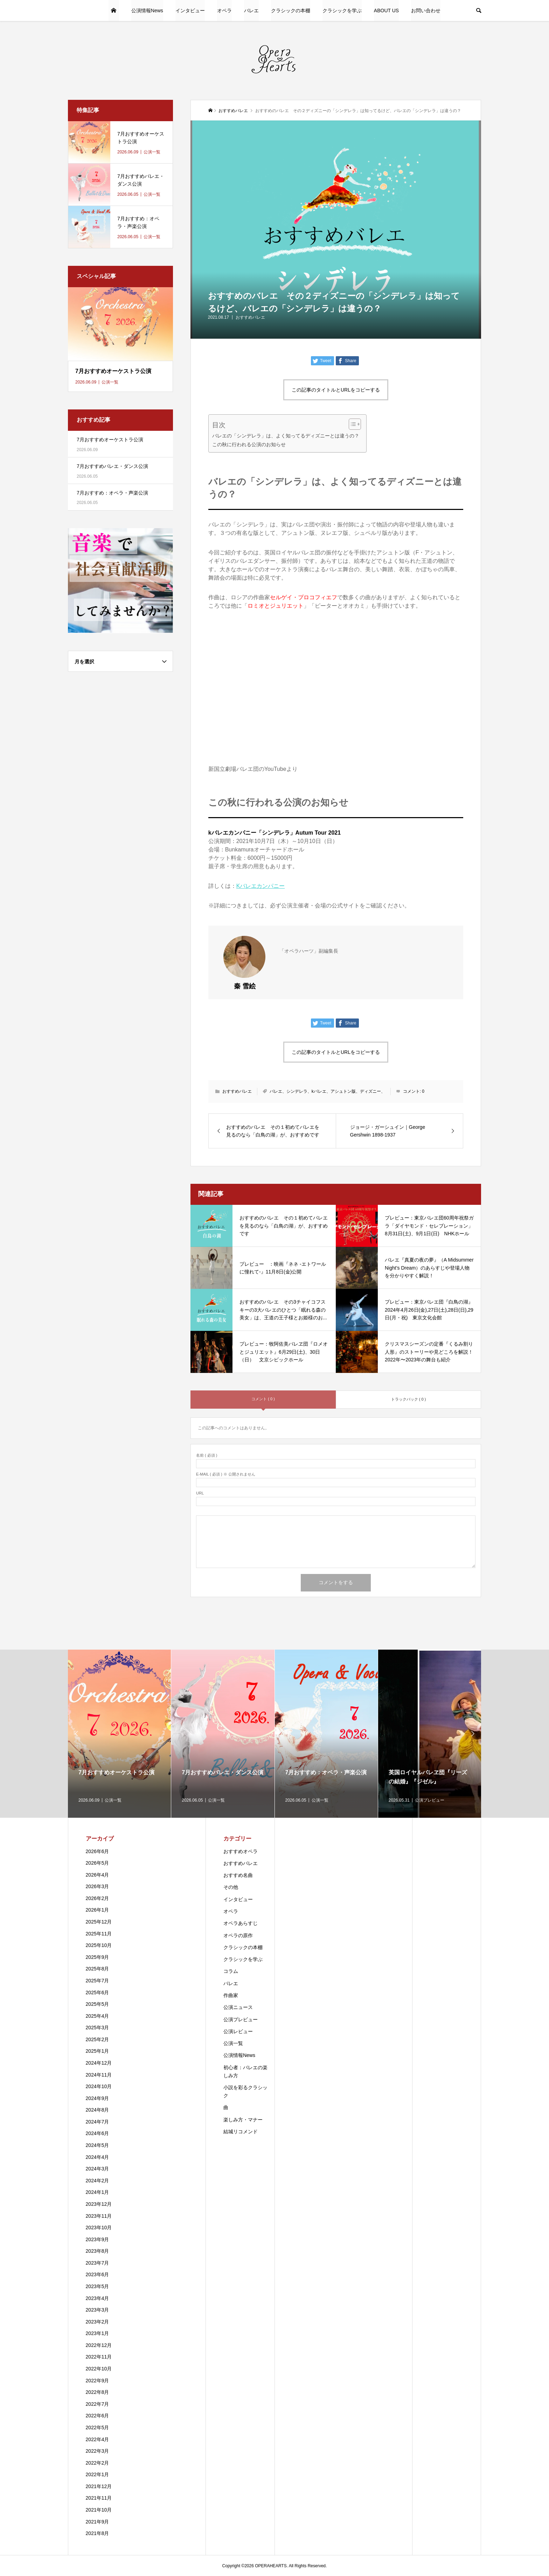 The height and width of the screenshot is (2576, 549). Describe the element at coordinates (97, 1910) in the screenshot. I see `2026年1月` at that location.